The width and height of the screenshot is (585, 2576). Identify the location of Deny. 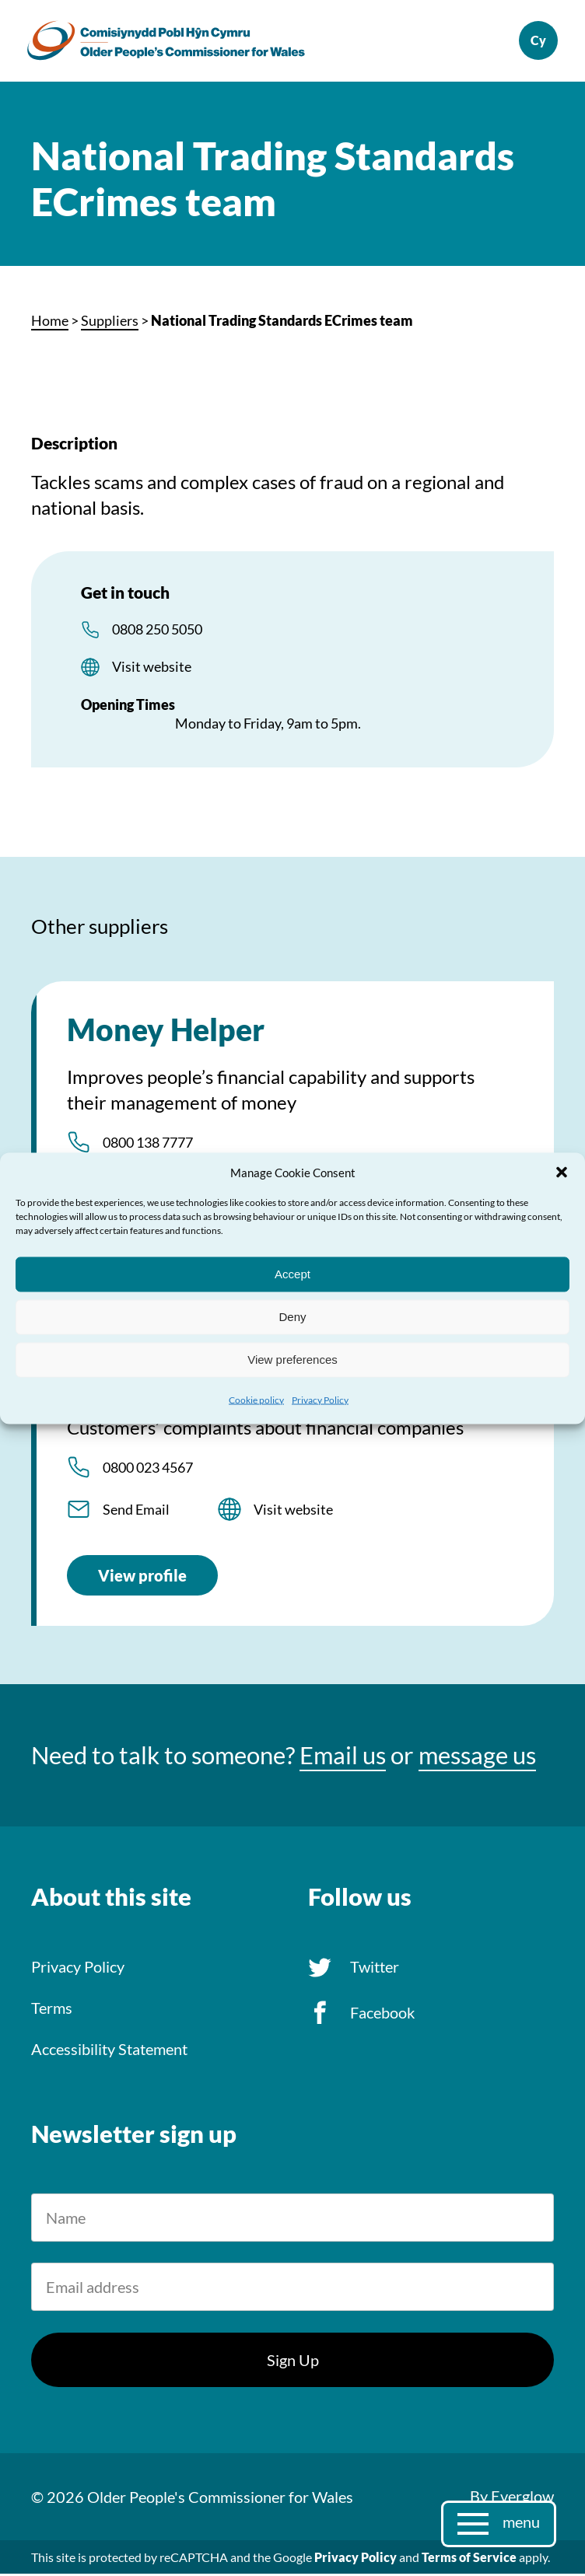
(292, 1316).